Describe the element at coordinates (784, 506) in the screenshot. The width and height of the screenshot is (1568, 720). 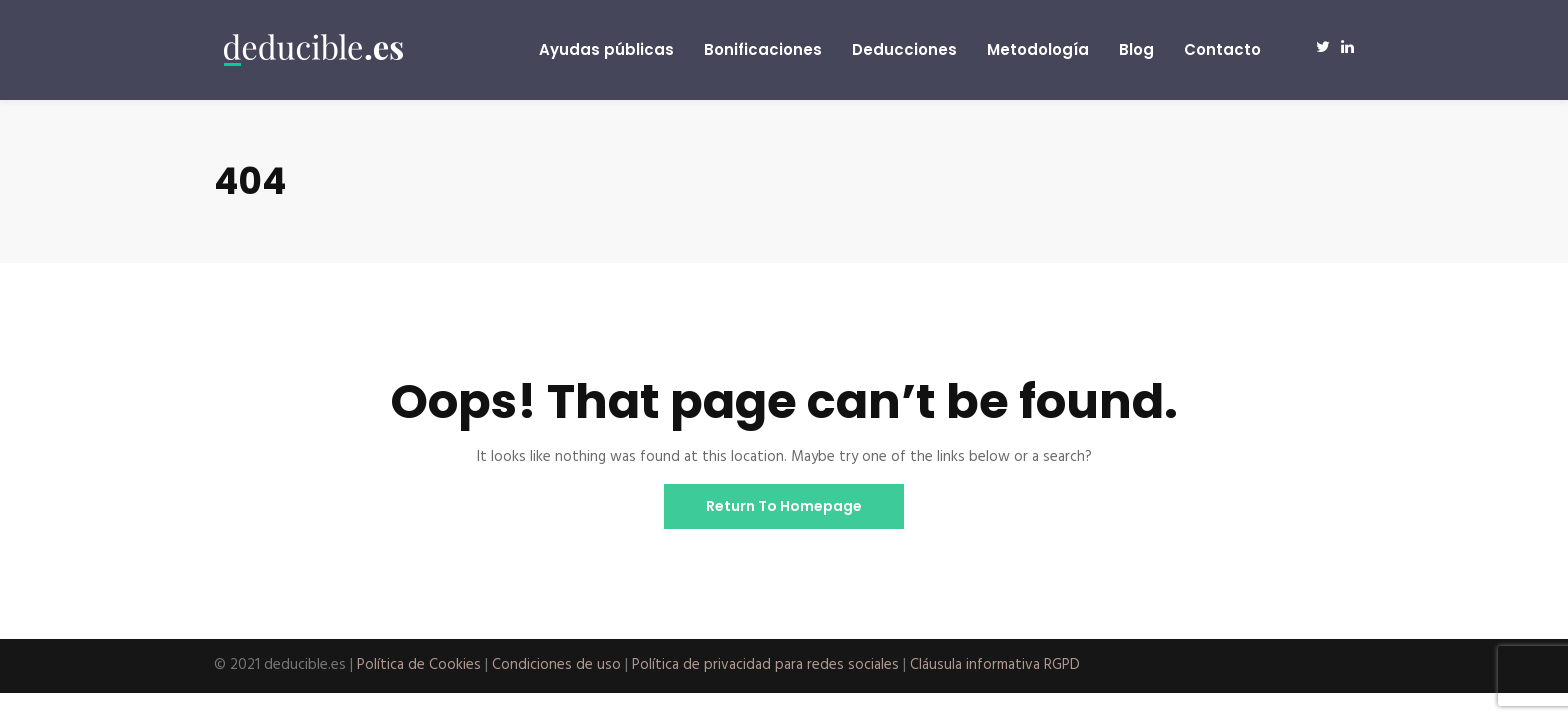
I see `Return To Homepage` at that location.